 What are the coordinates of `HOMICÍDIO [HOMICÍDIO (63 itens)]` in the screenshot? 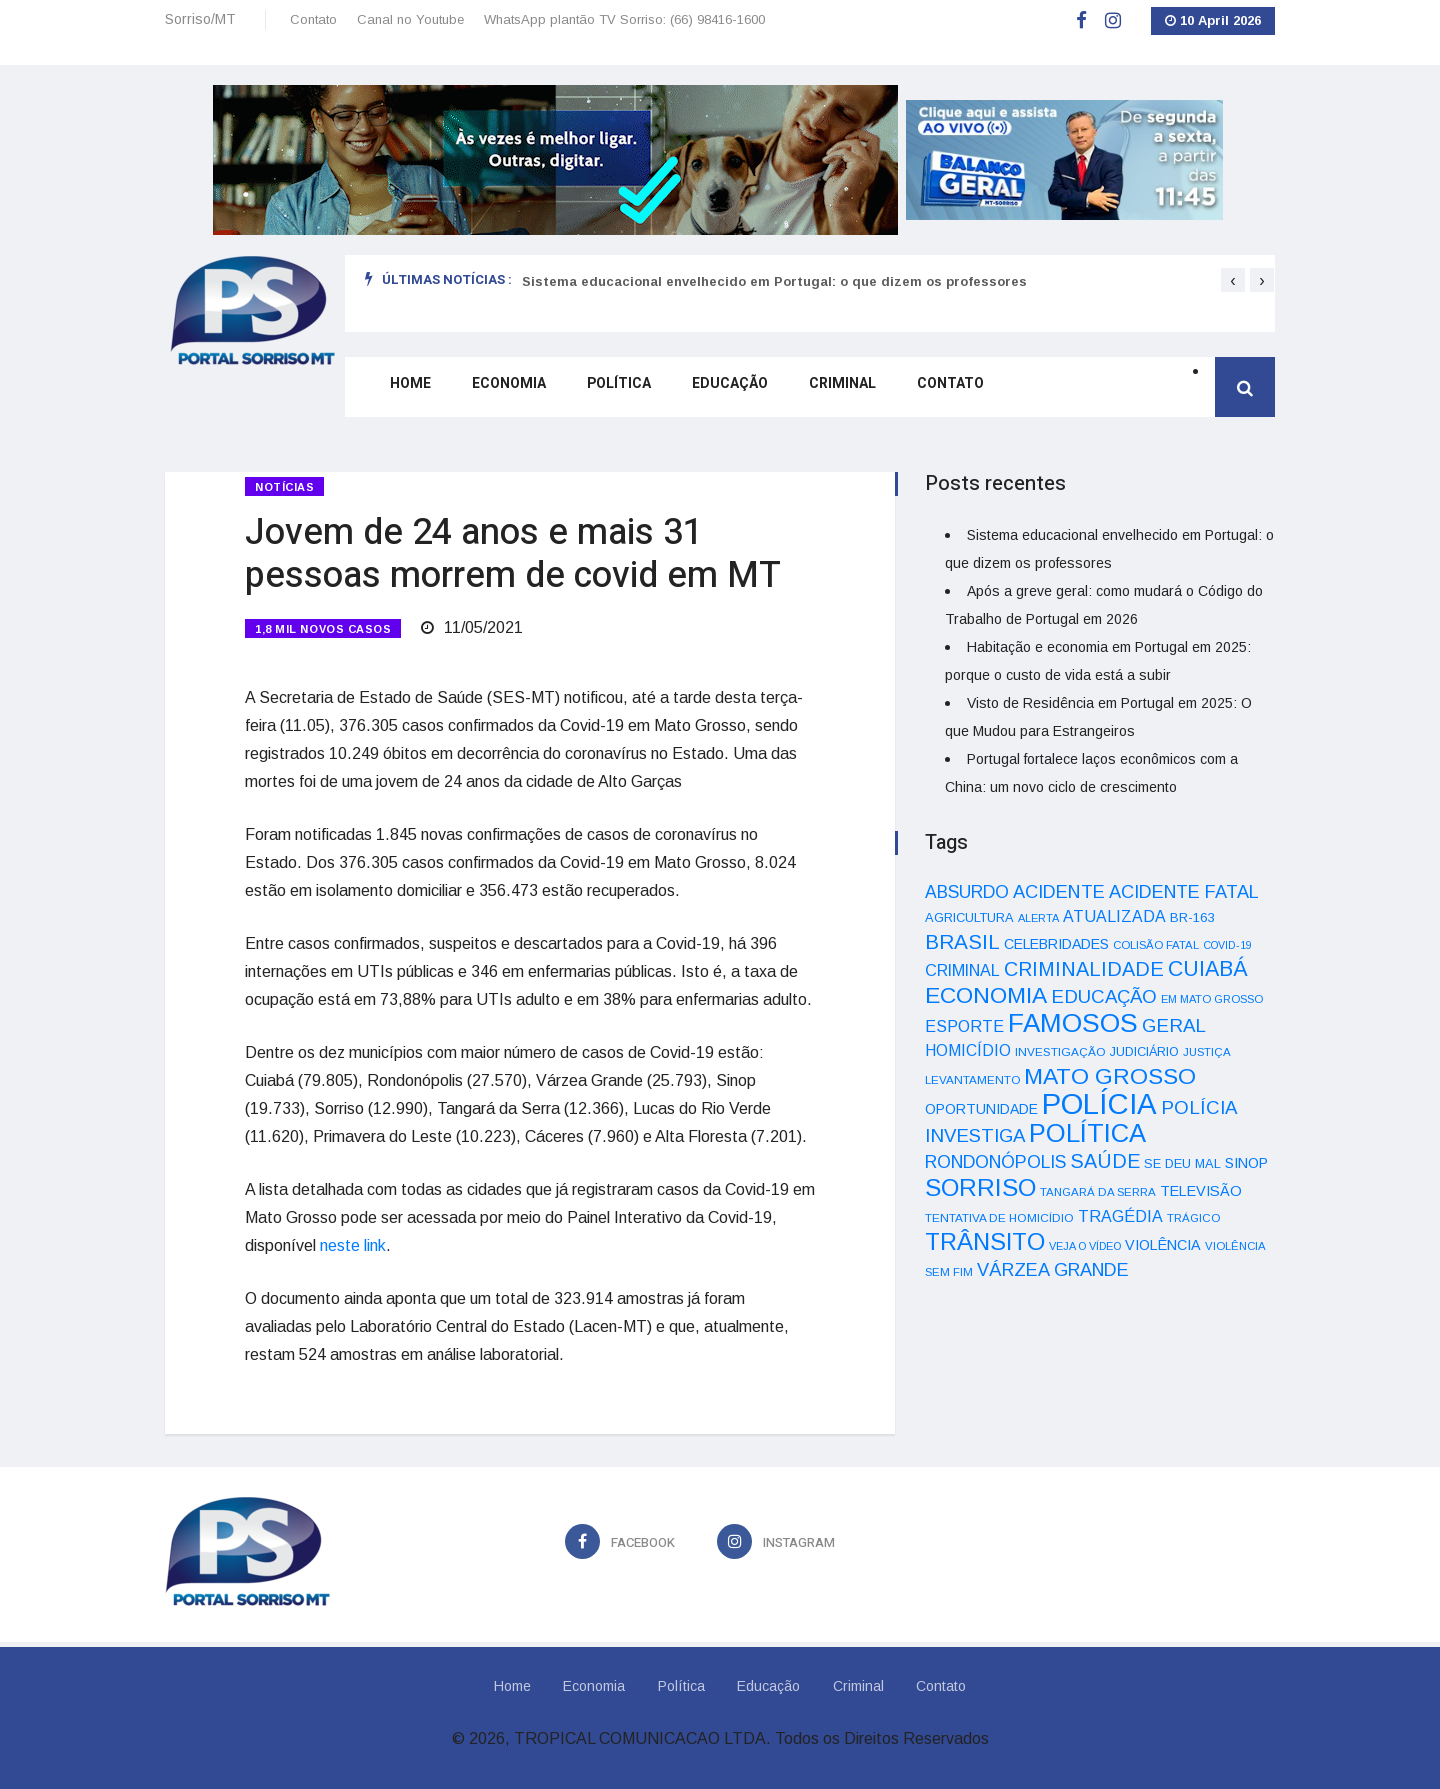 It's located at (968, 1050).